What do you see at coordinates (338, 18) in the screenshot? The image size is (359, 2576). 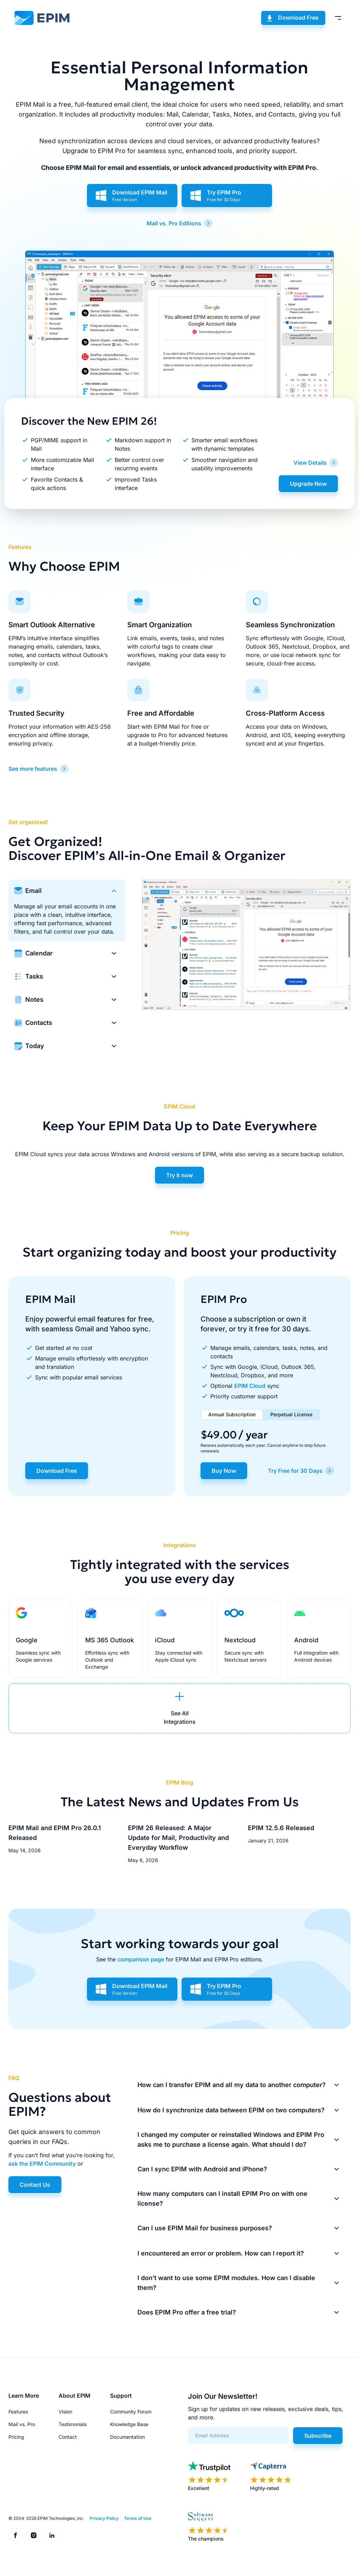 I see `[Toggle menu]` at bounding box center [338, 18].